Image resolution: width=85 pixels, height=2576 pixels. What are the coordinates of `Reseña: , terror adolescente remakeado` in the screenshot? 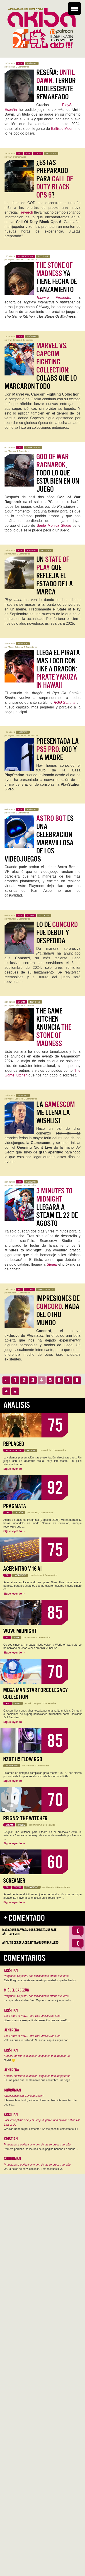 It's located at (56, 84).